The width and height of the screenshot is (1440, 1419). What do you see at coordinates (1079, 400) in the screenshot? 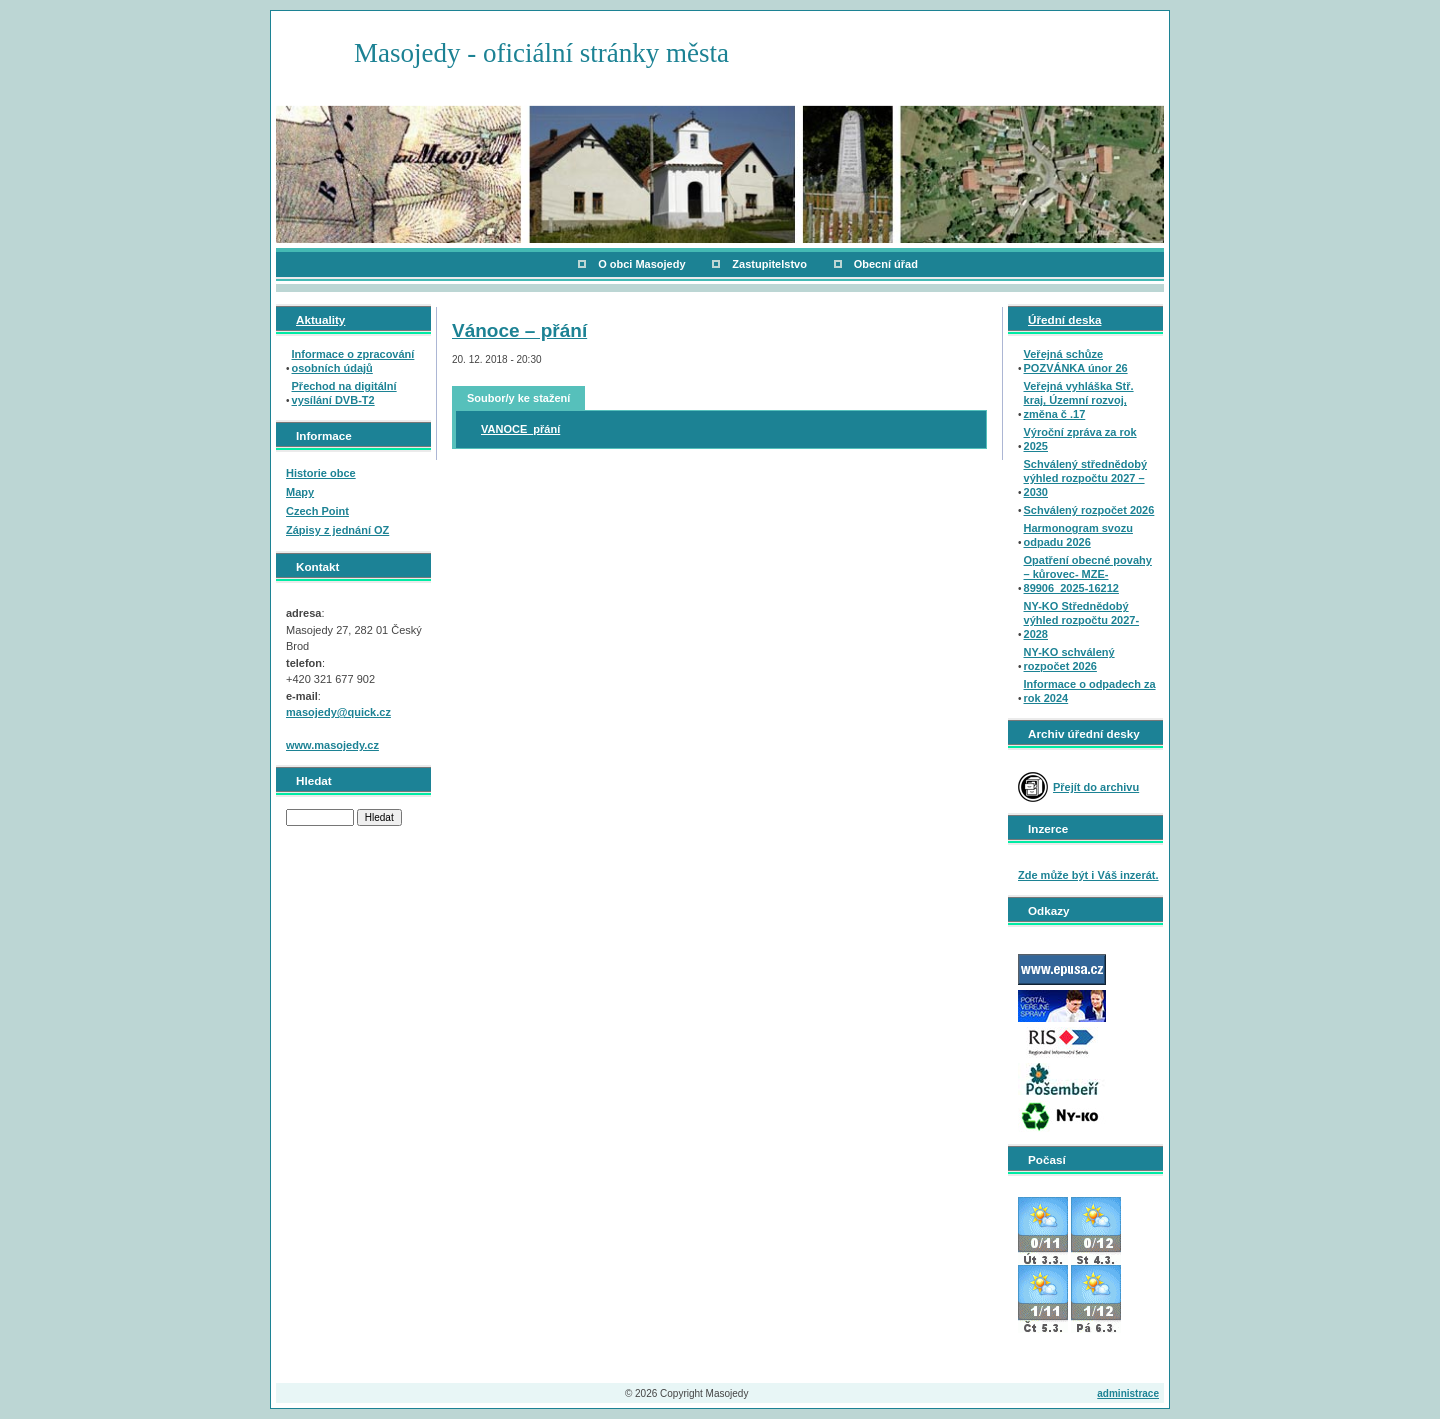
I see `Veřejná vyhláška Stř. kraj, Územní rozvoj, změna č .17` at bounding box center [1079, 400].